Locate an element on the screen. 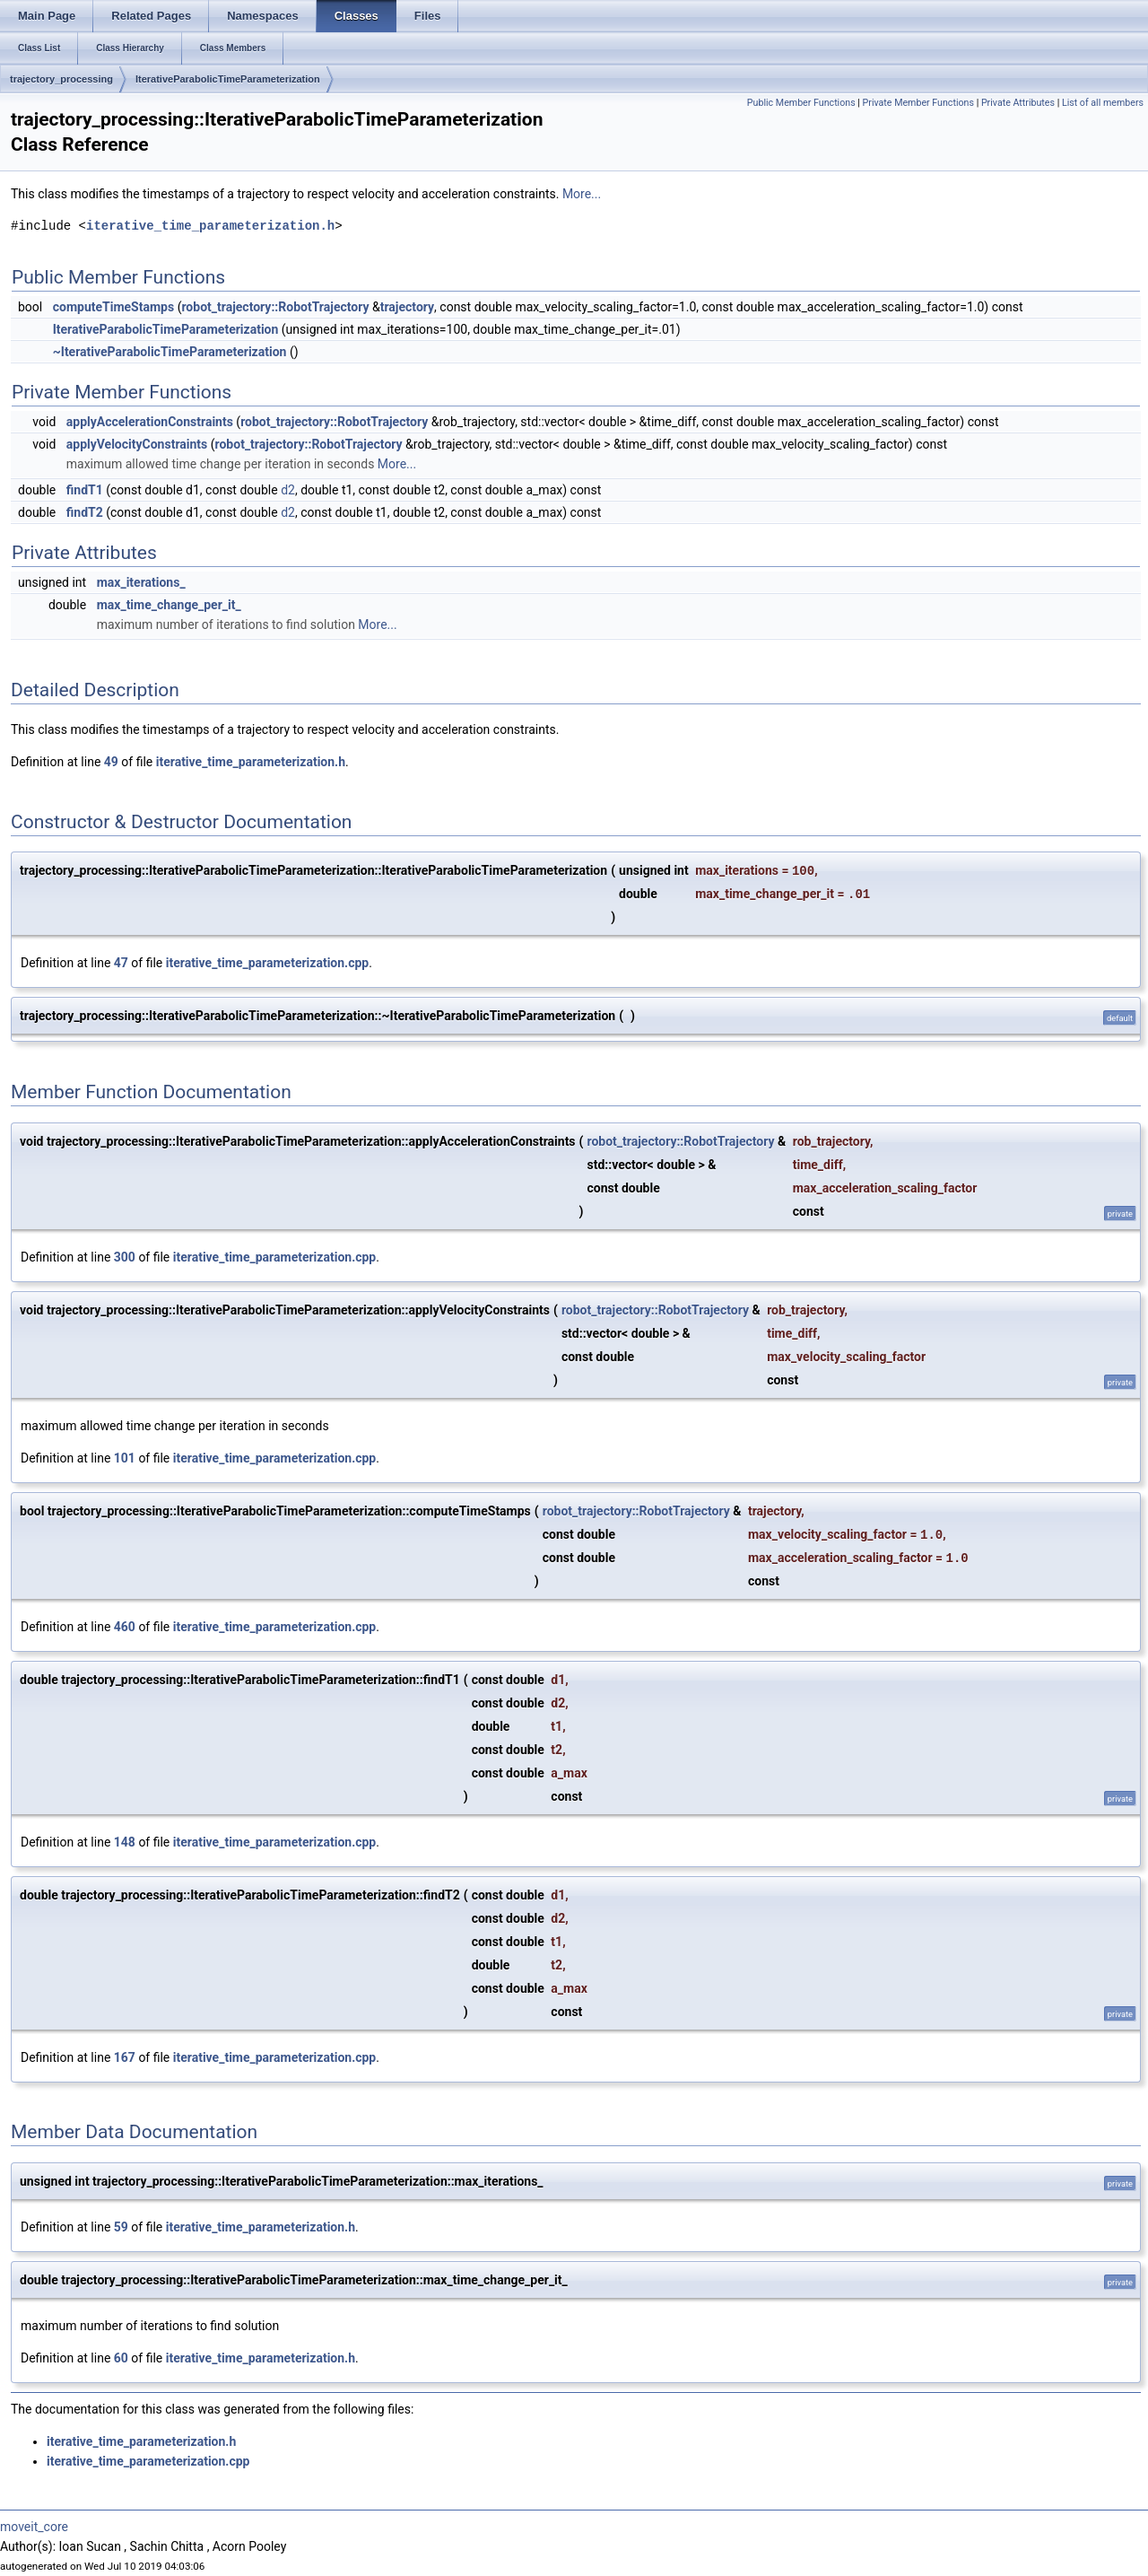 The height and width of the screenshot is (2576, 1148). 101 is located at coordinates (124, 1458).